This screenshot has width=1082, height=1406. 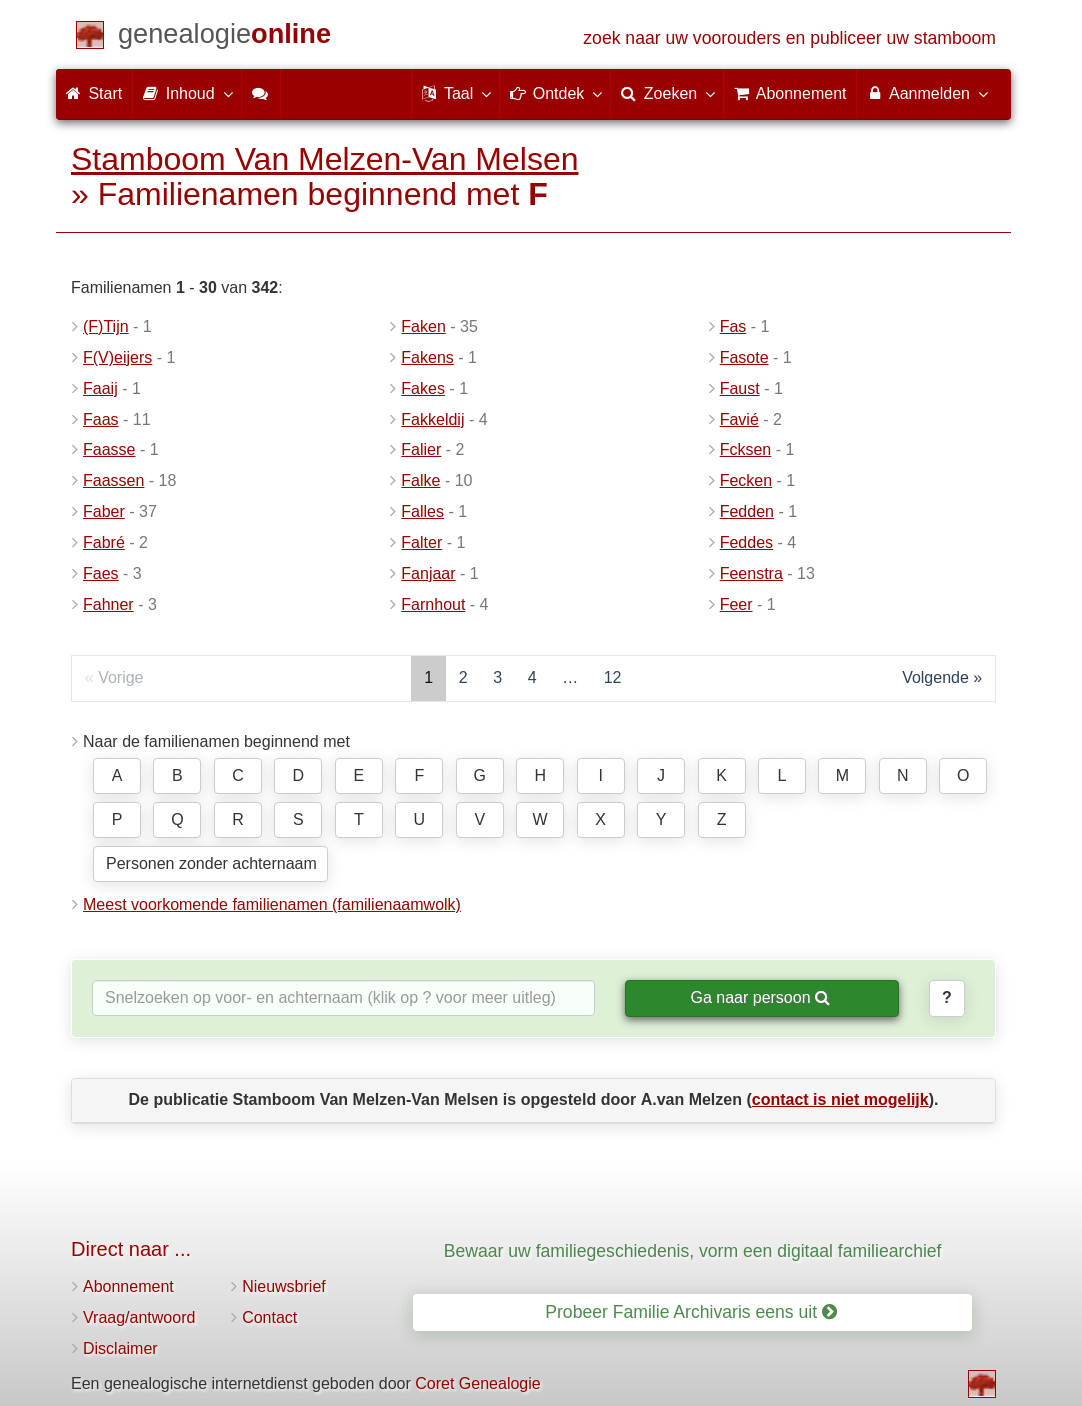 I want to click on Faes, so click(x=101, y=573).